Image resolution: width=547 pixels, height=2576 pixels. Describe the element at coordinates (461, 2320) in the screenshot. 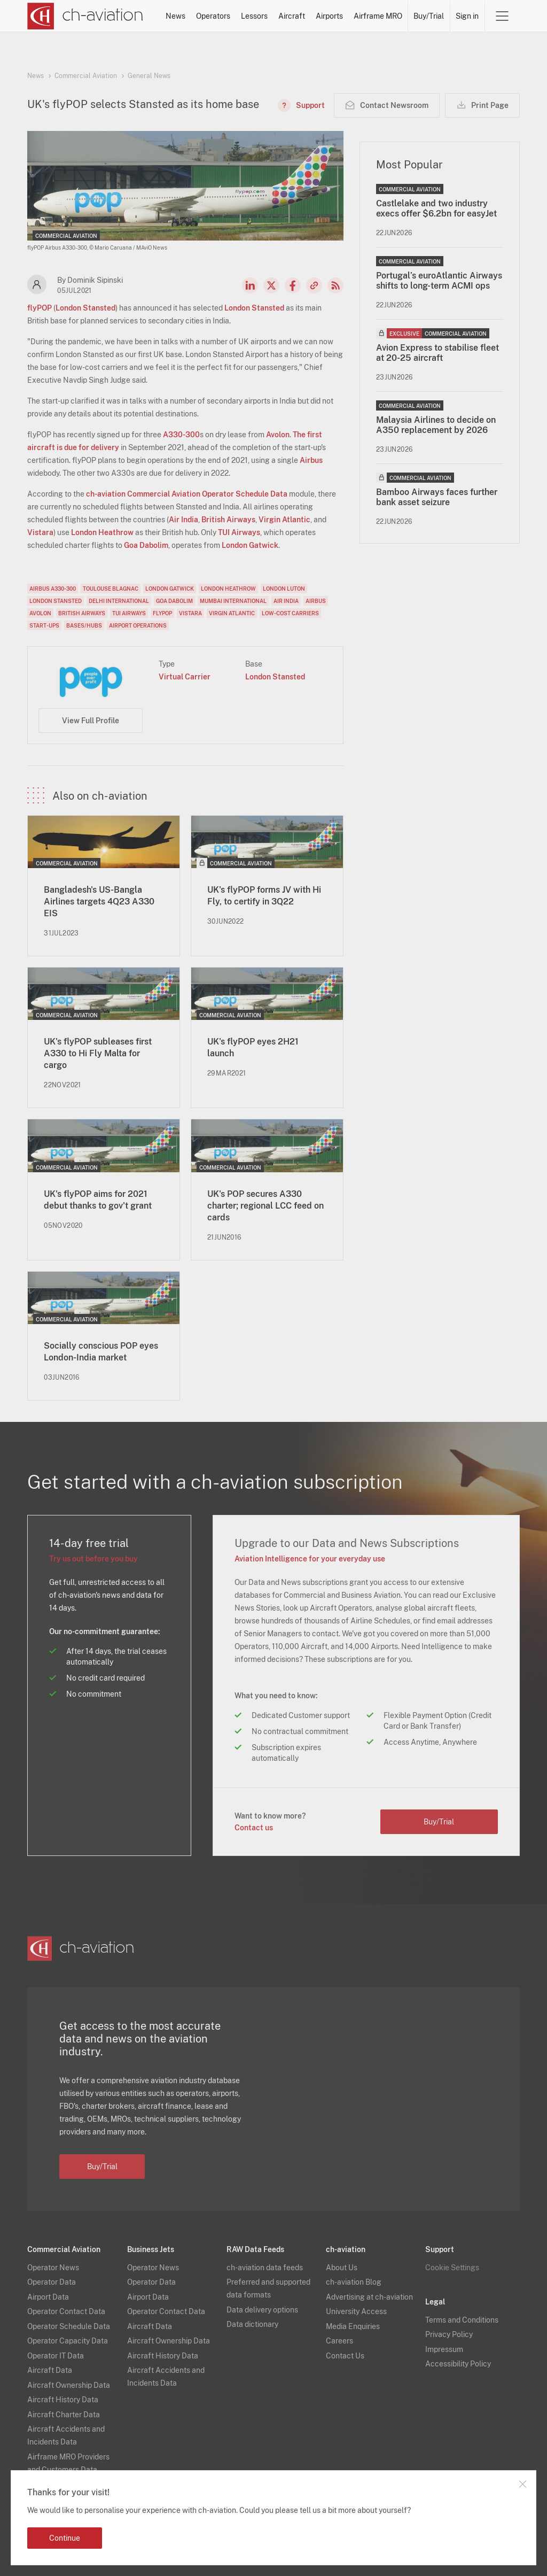

I see `Terms and Conditions` at that location.